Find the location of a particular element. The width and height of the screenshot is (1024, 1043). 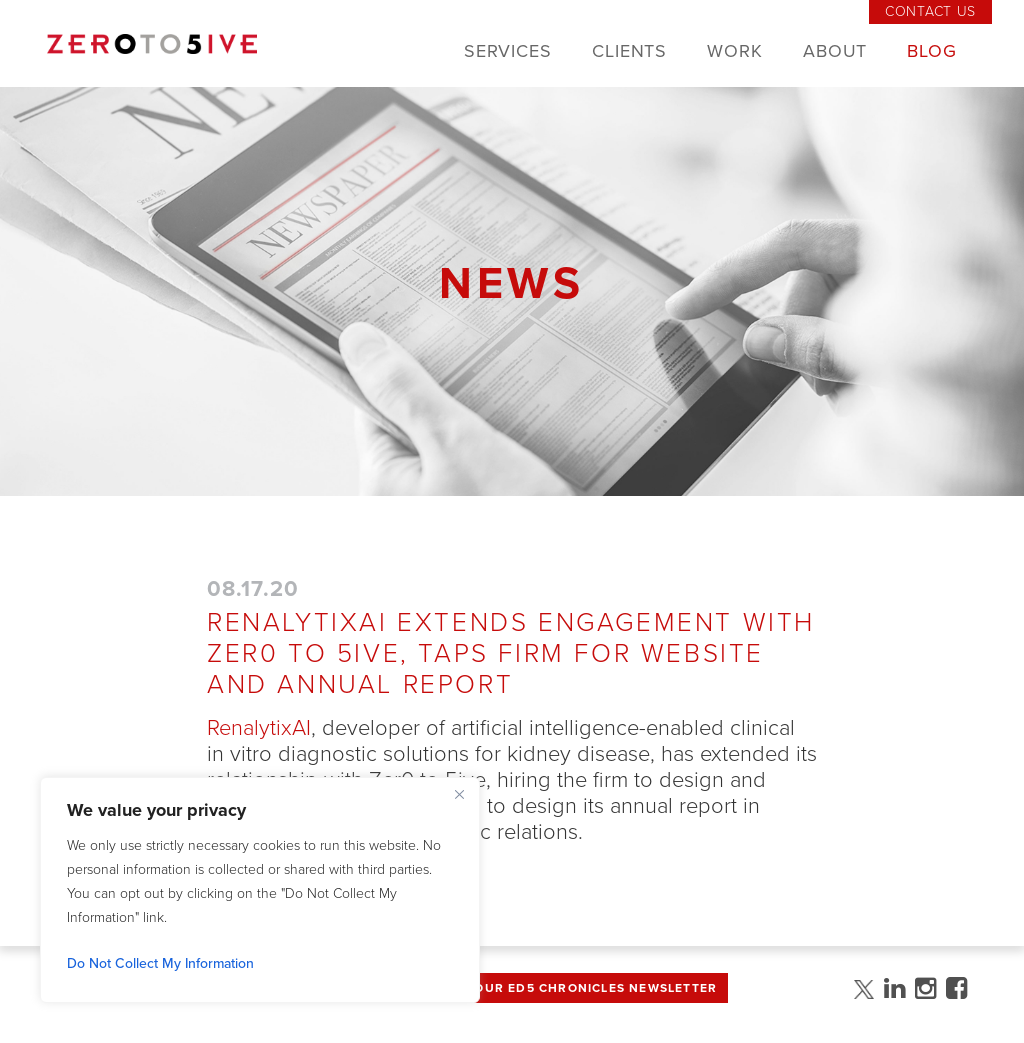

Blog is located at coordinates (932, 51).